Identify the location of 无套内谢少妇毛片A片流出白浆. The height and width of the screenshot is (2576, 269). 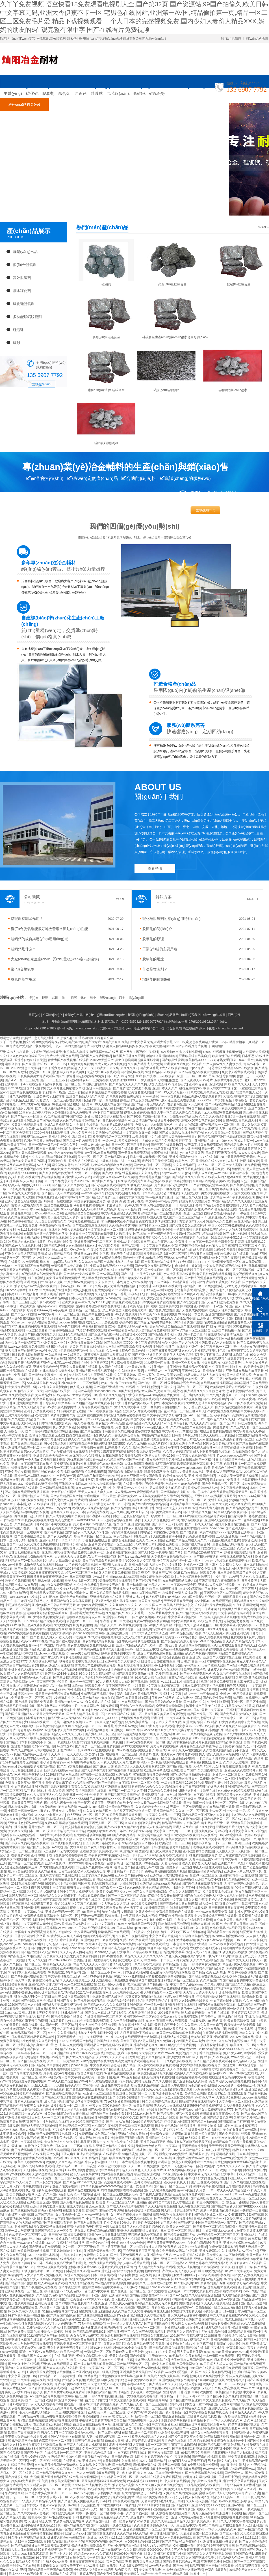
(162, 2501).